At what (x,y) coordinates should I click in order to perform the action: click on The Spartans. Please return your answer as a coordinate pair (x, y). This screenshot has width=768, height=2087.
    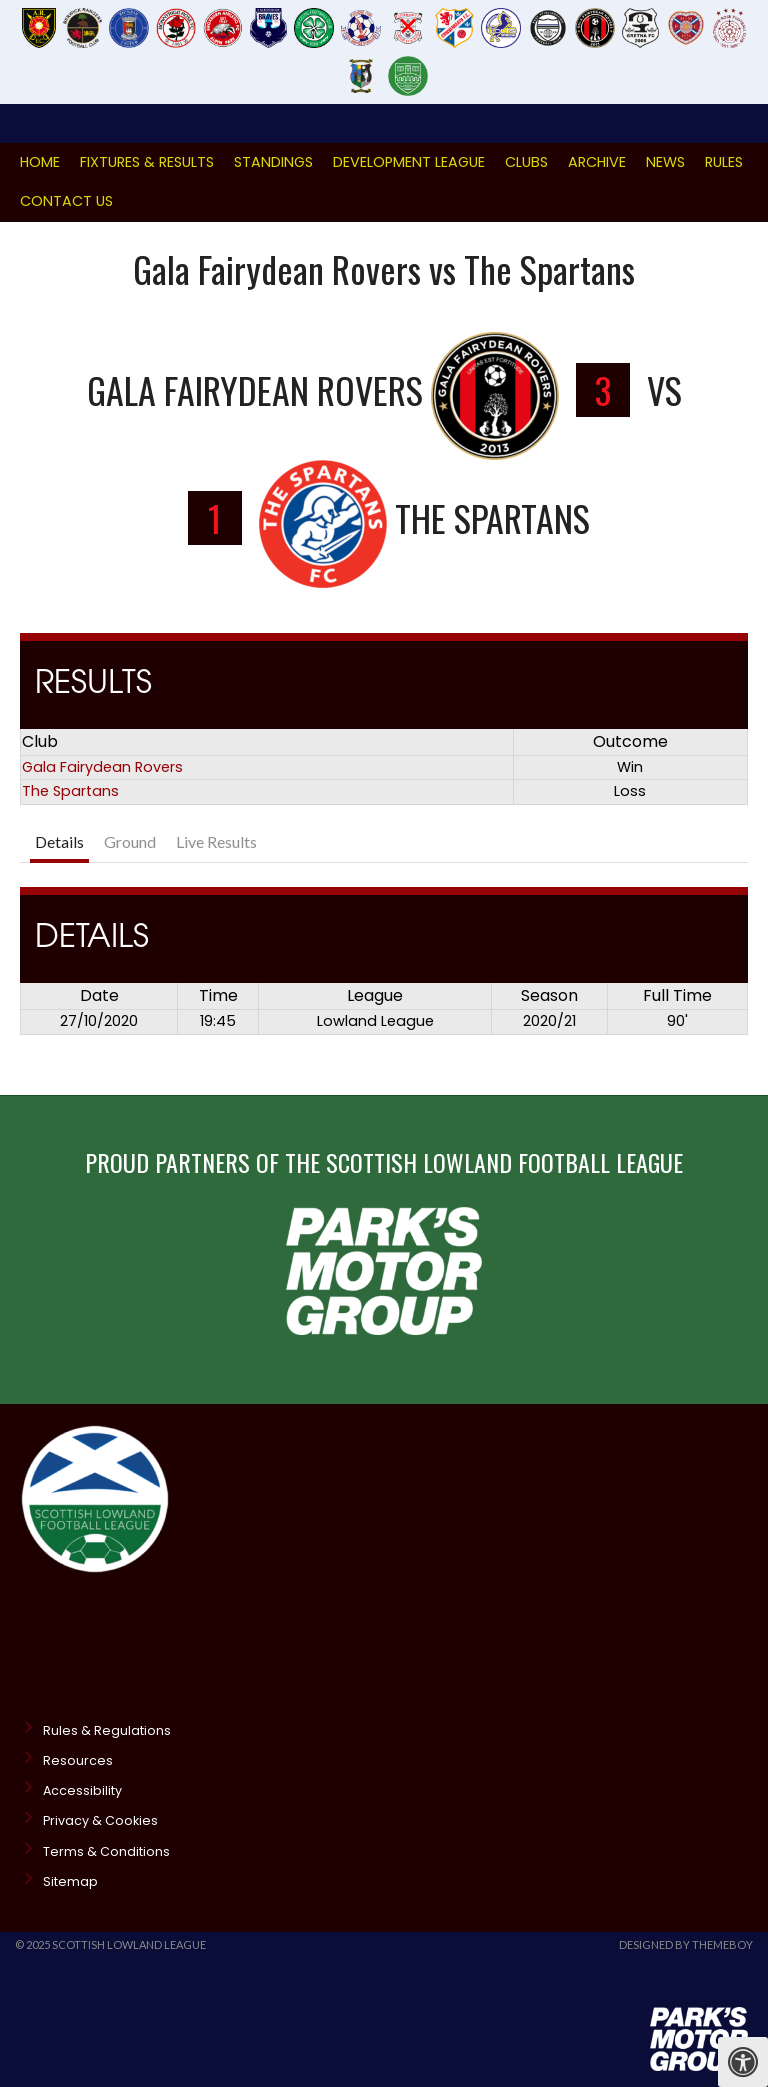
    Looking at the image, I should click on (70, 791).